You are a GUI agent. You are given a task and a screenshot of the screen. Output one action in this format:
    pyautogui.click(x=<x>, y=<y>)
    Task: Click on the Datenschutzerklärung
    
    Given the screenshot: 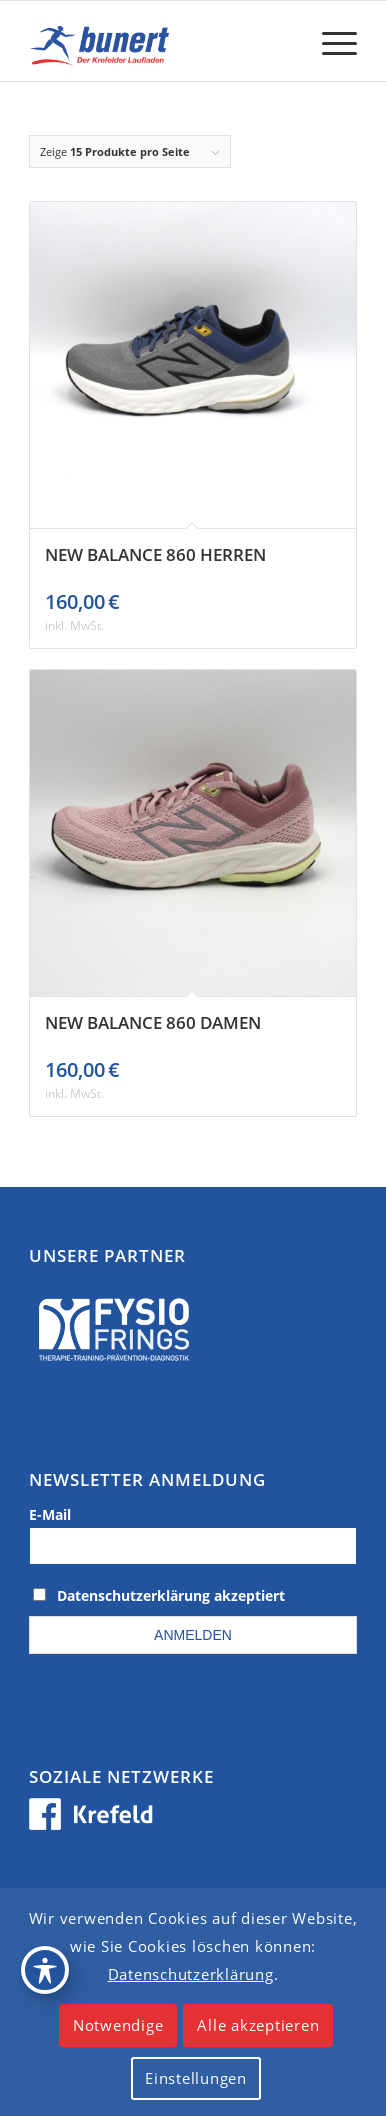 What is the action you would take?
    pyautogui.click(x=191, y=1974)
    